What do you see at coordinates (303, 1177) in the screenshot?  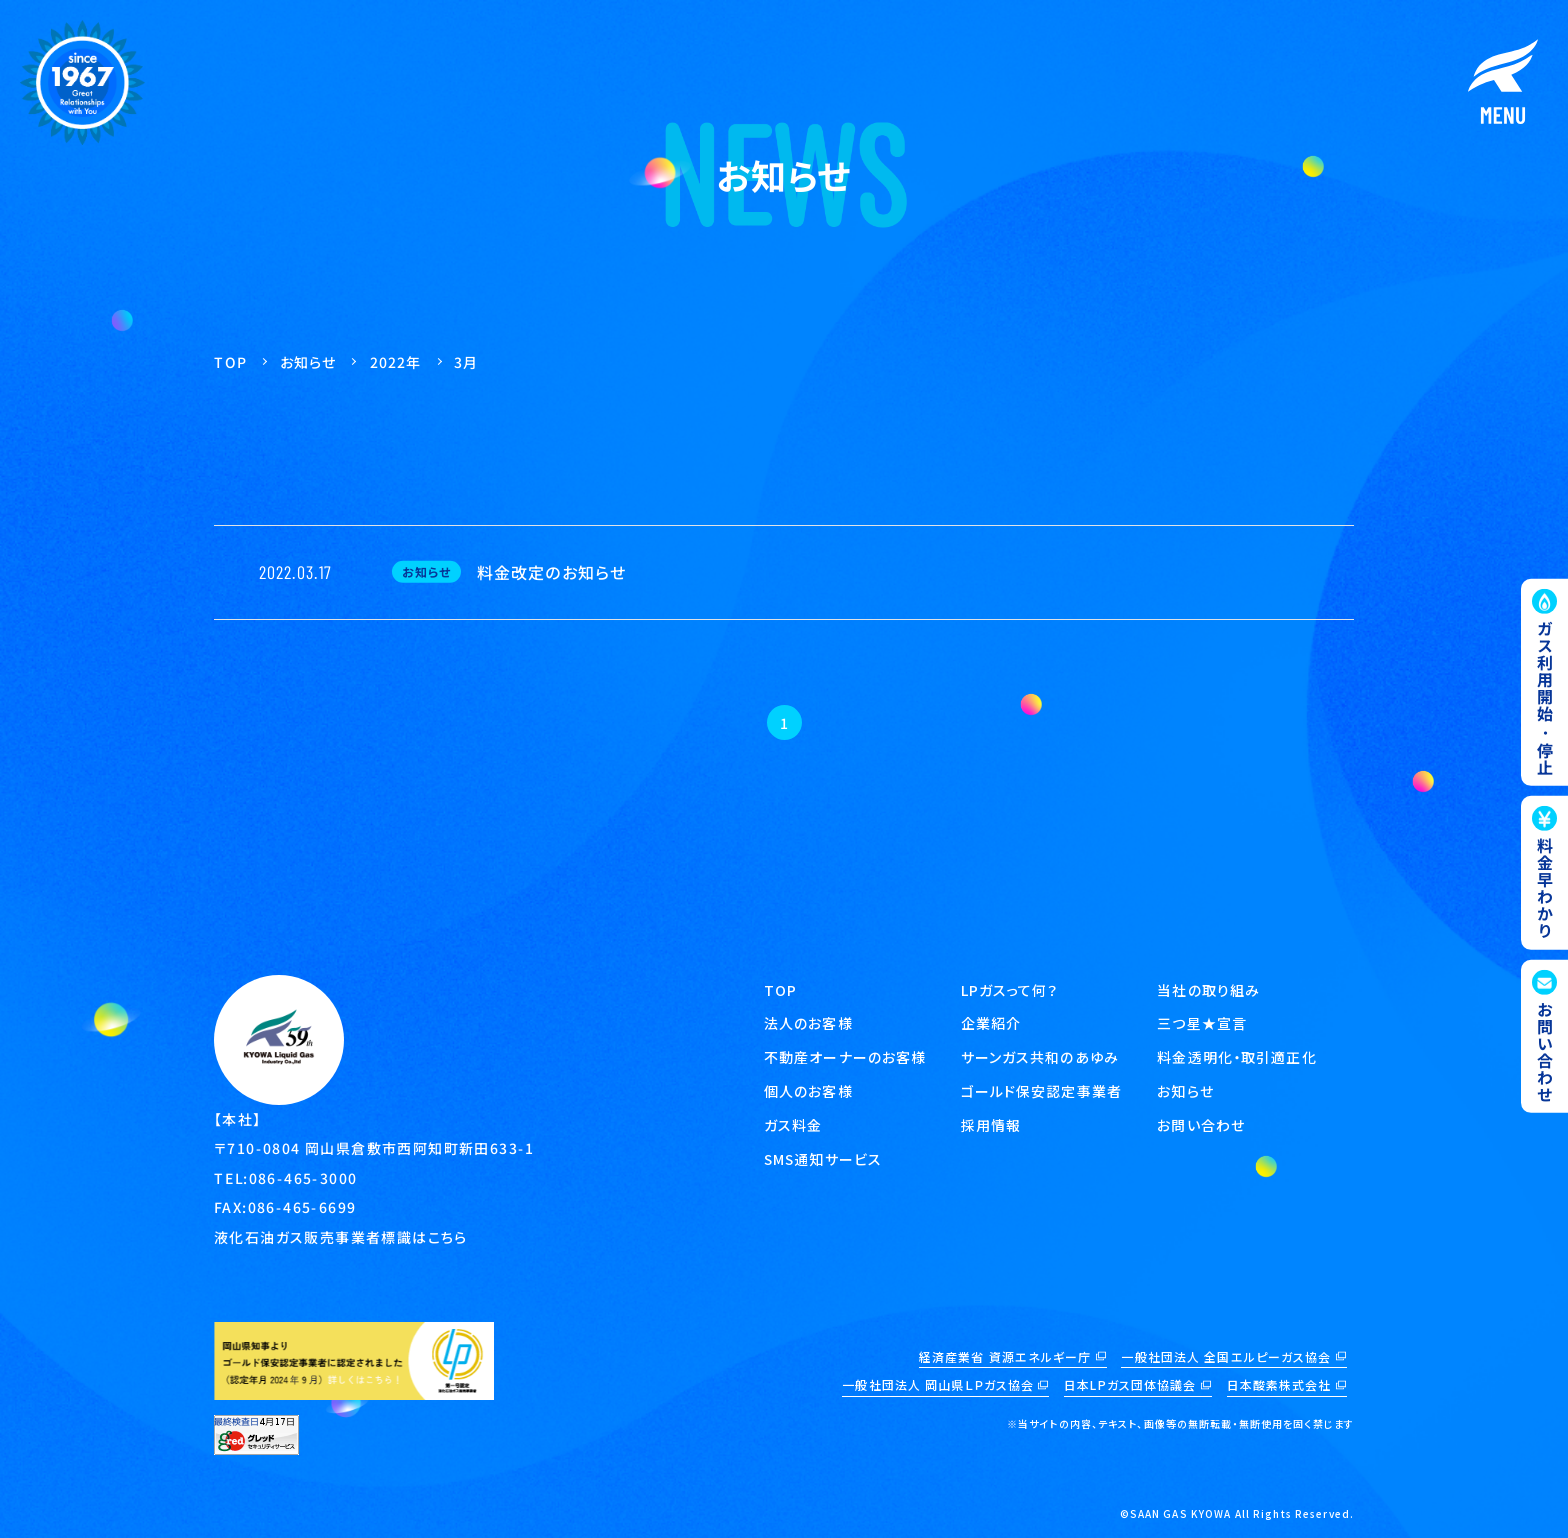 I see `086-465-3000` at bounding box center [303, 1177].